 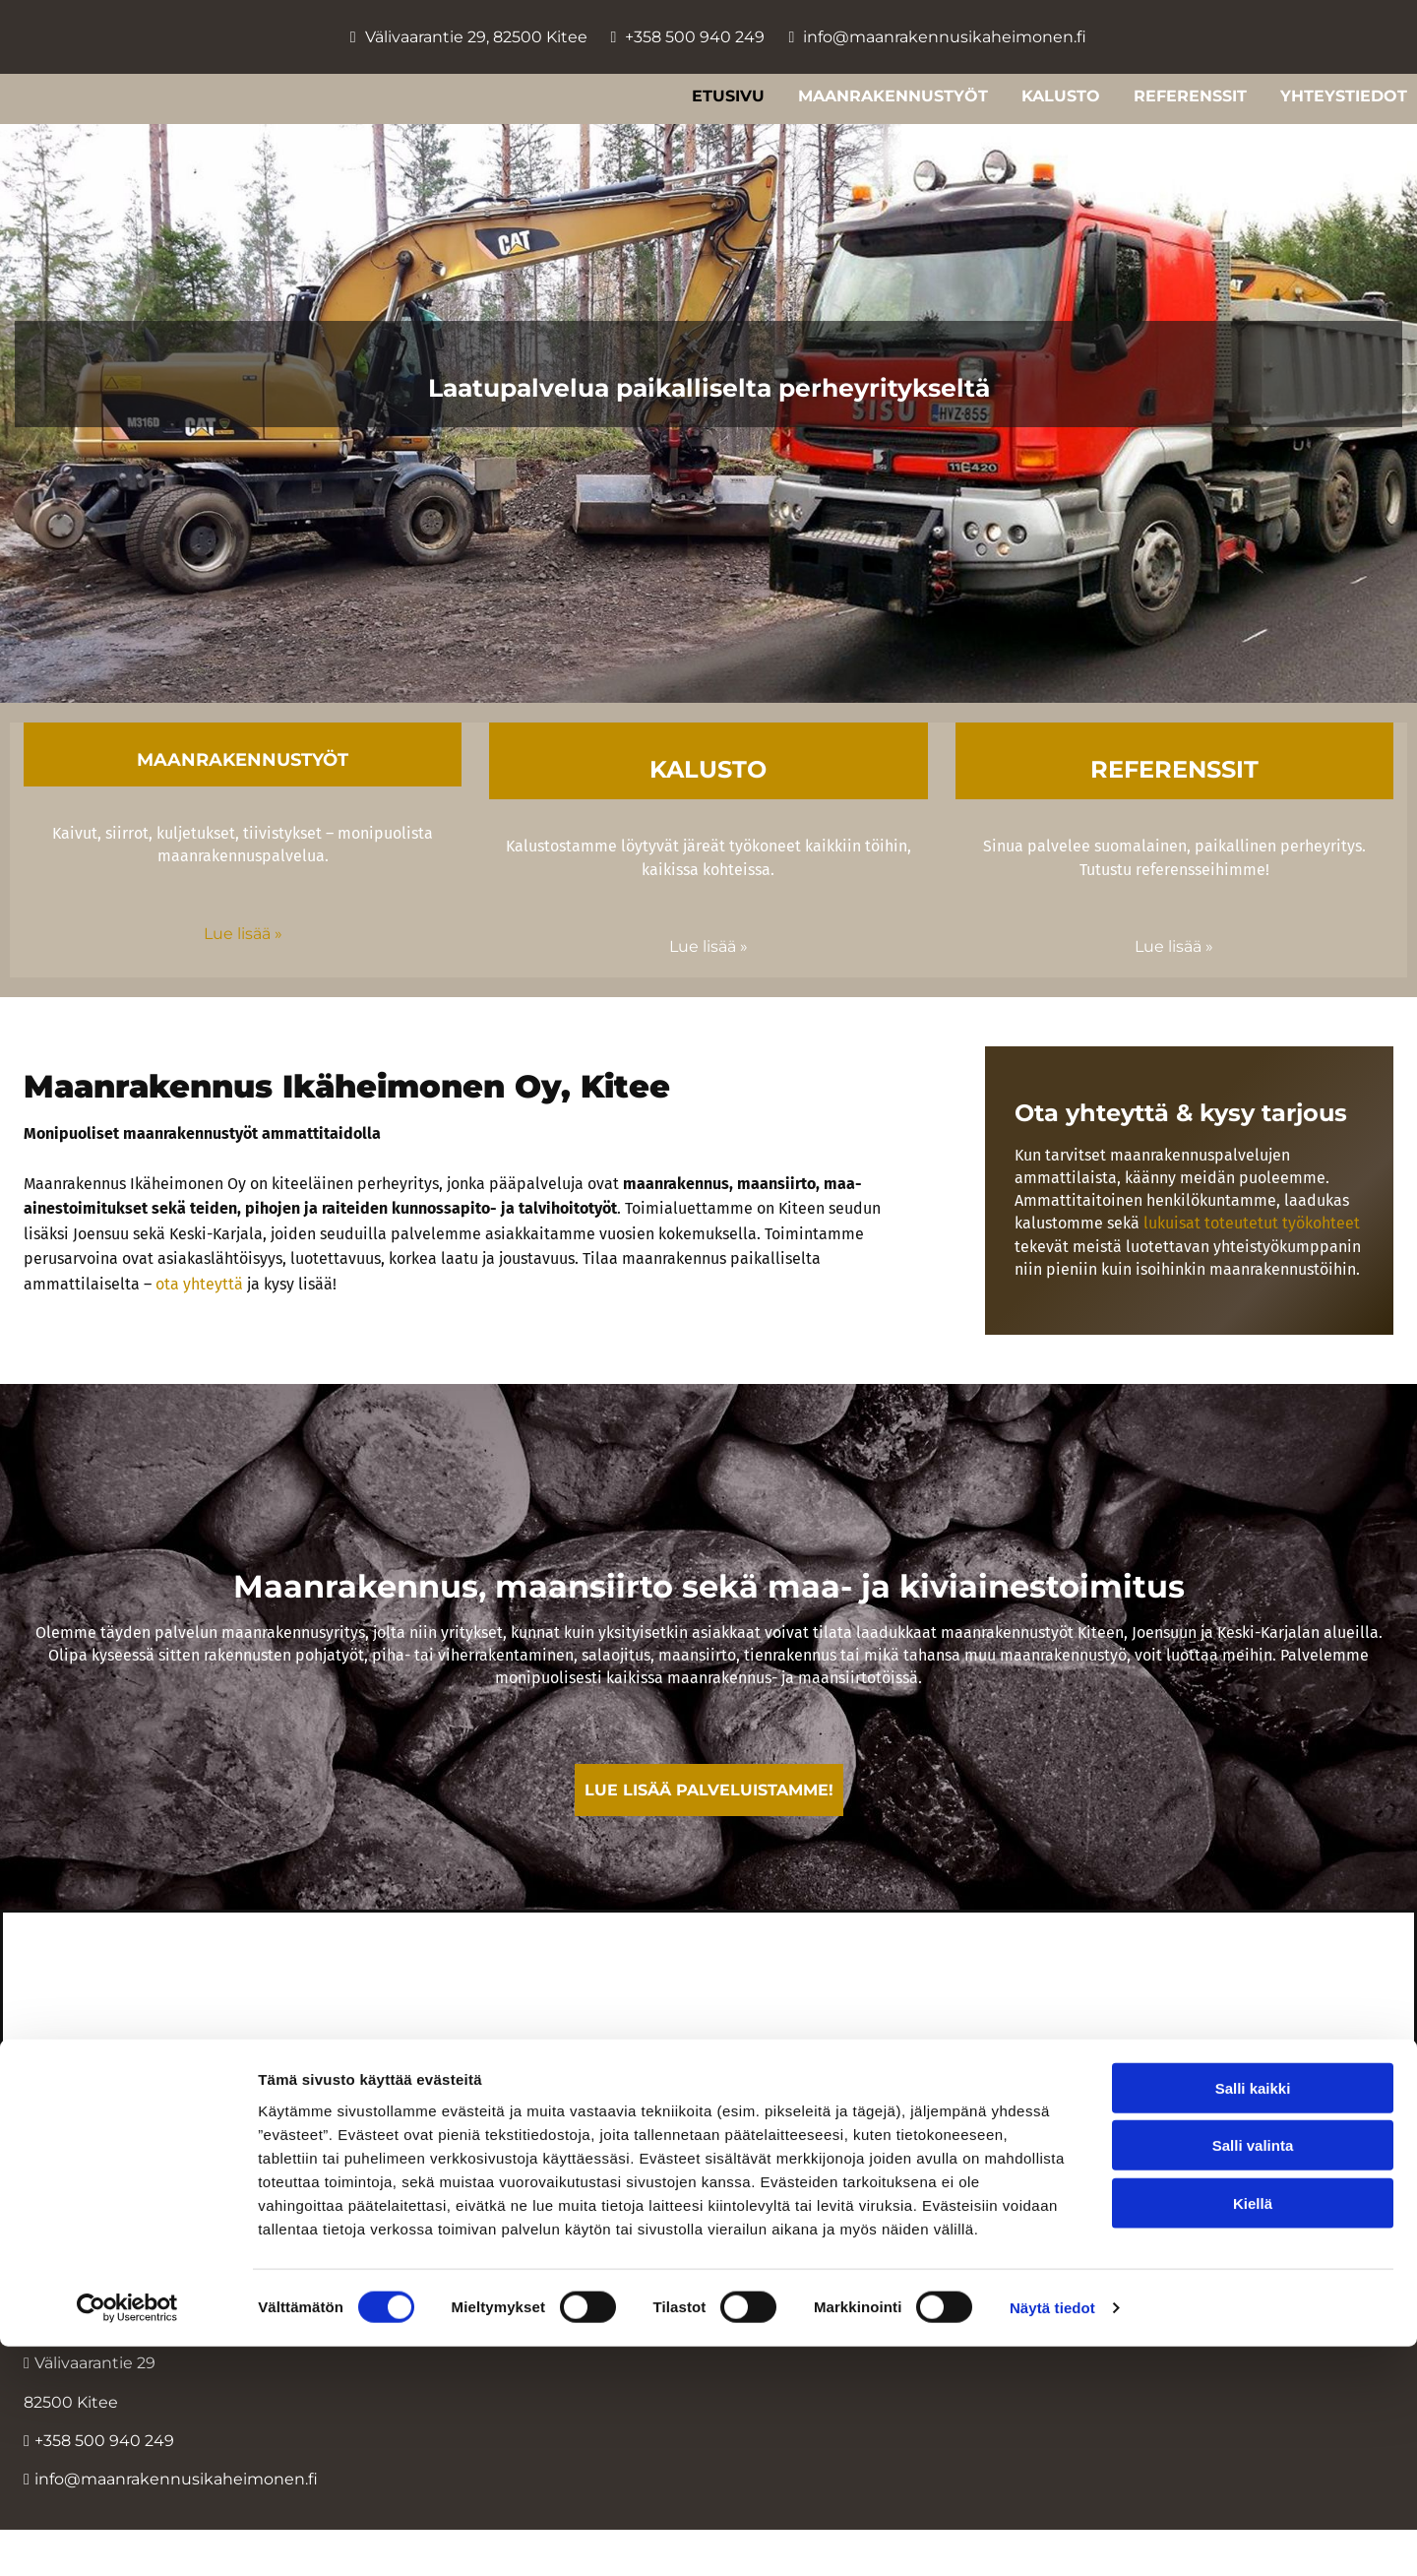 What do you see at coordinates (1060, 96) in the screenshot?
I see `Kalusto [Kalusto links]` at bounding box center [1060, 96].